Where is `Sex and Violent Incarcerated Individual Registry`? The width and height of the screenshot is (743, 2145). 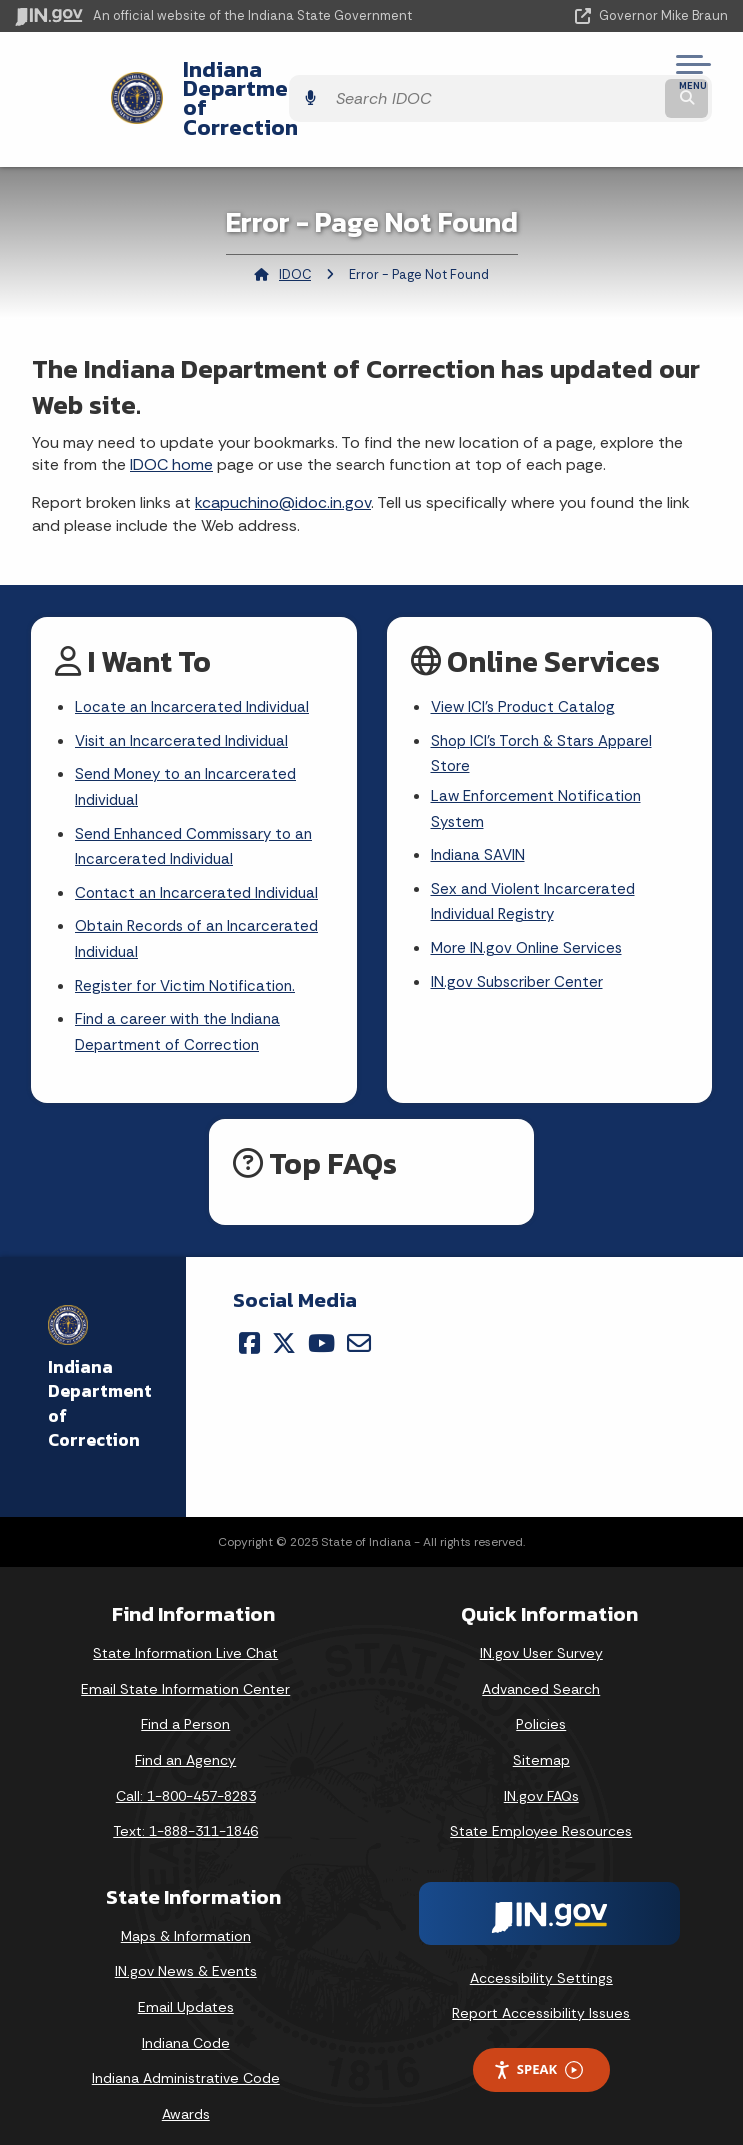
Sex and Violent Incarcerated Individual Registry is located at coordinates (536, 875).